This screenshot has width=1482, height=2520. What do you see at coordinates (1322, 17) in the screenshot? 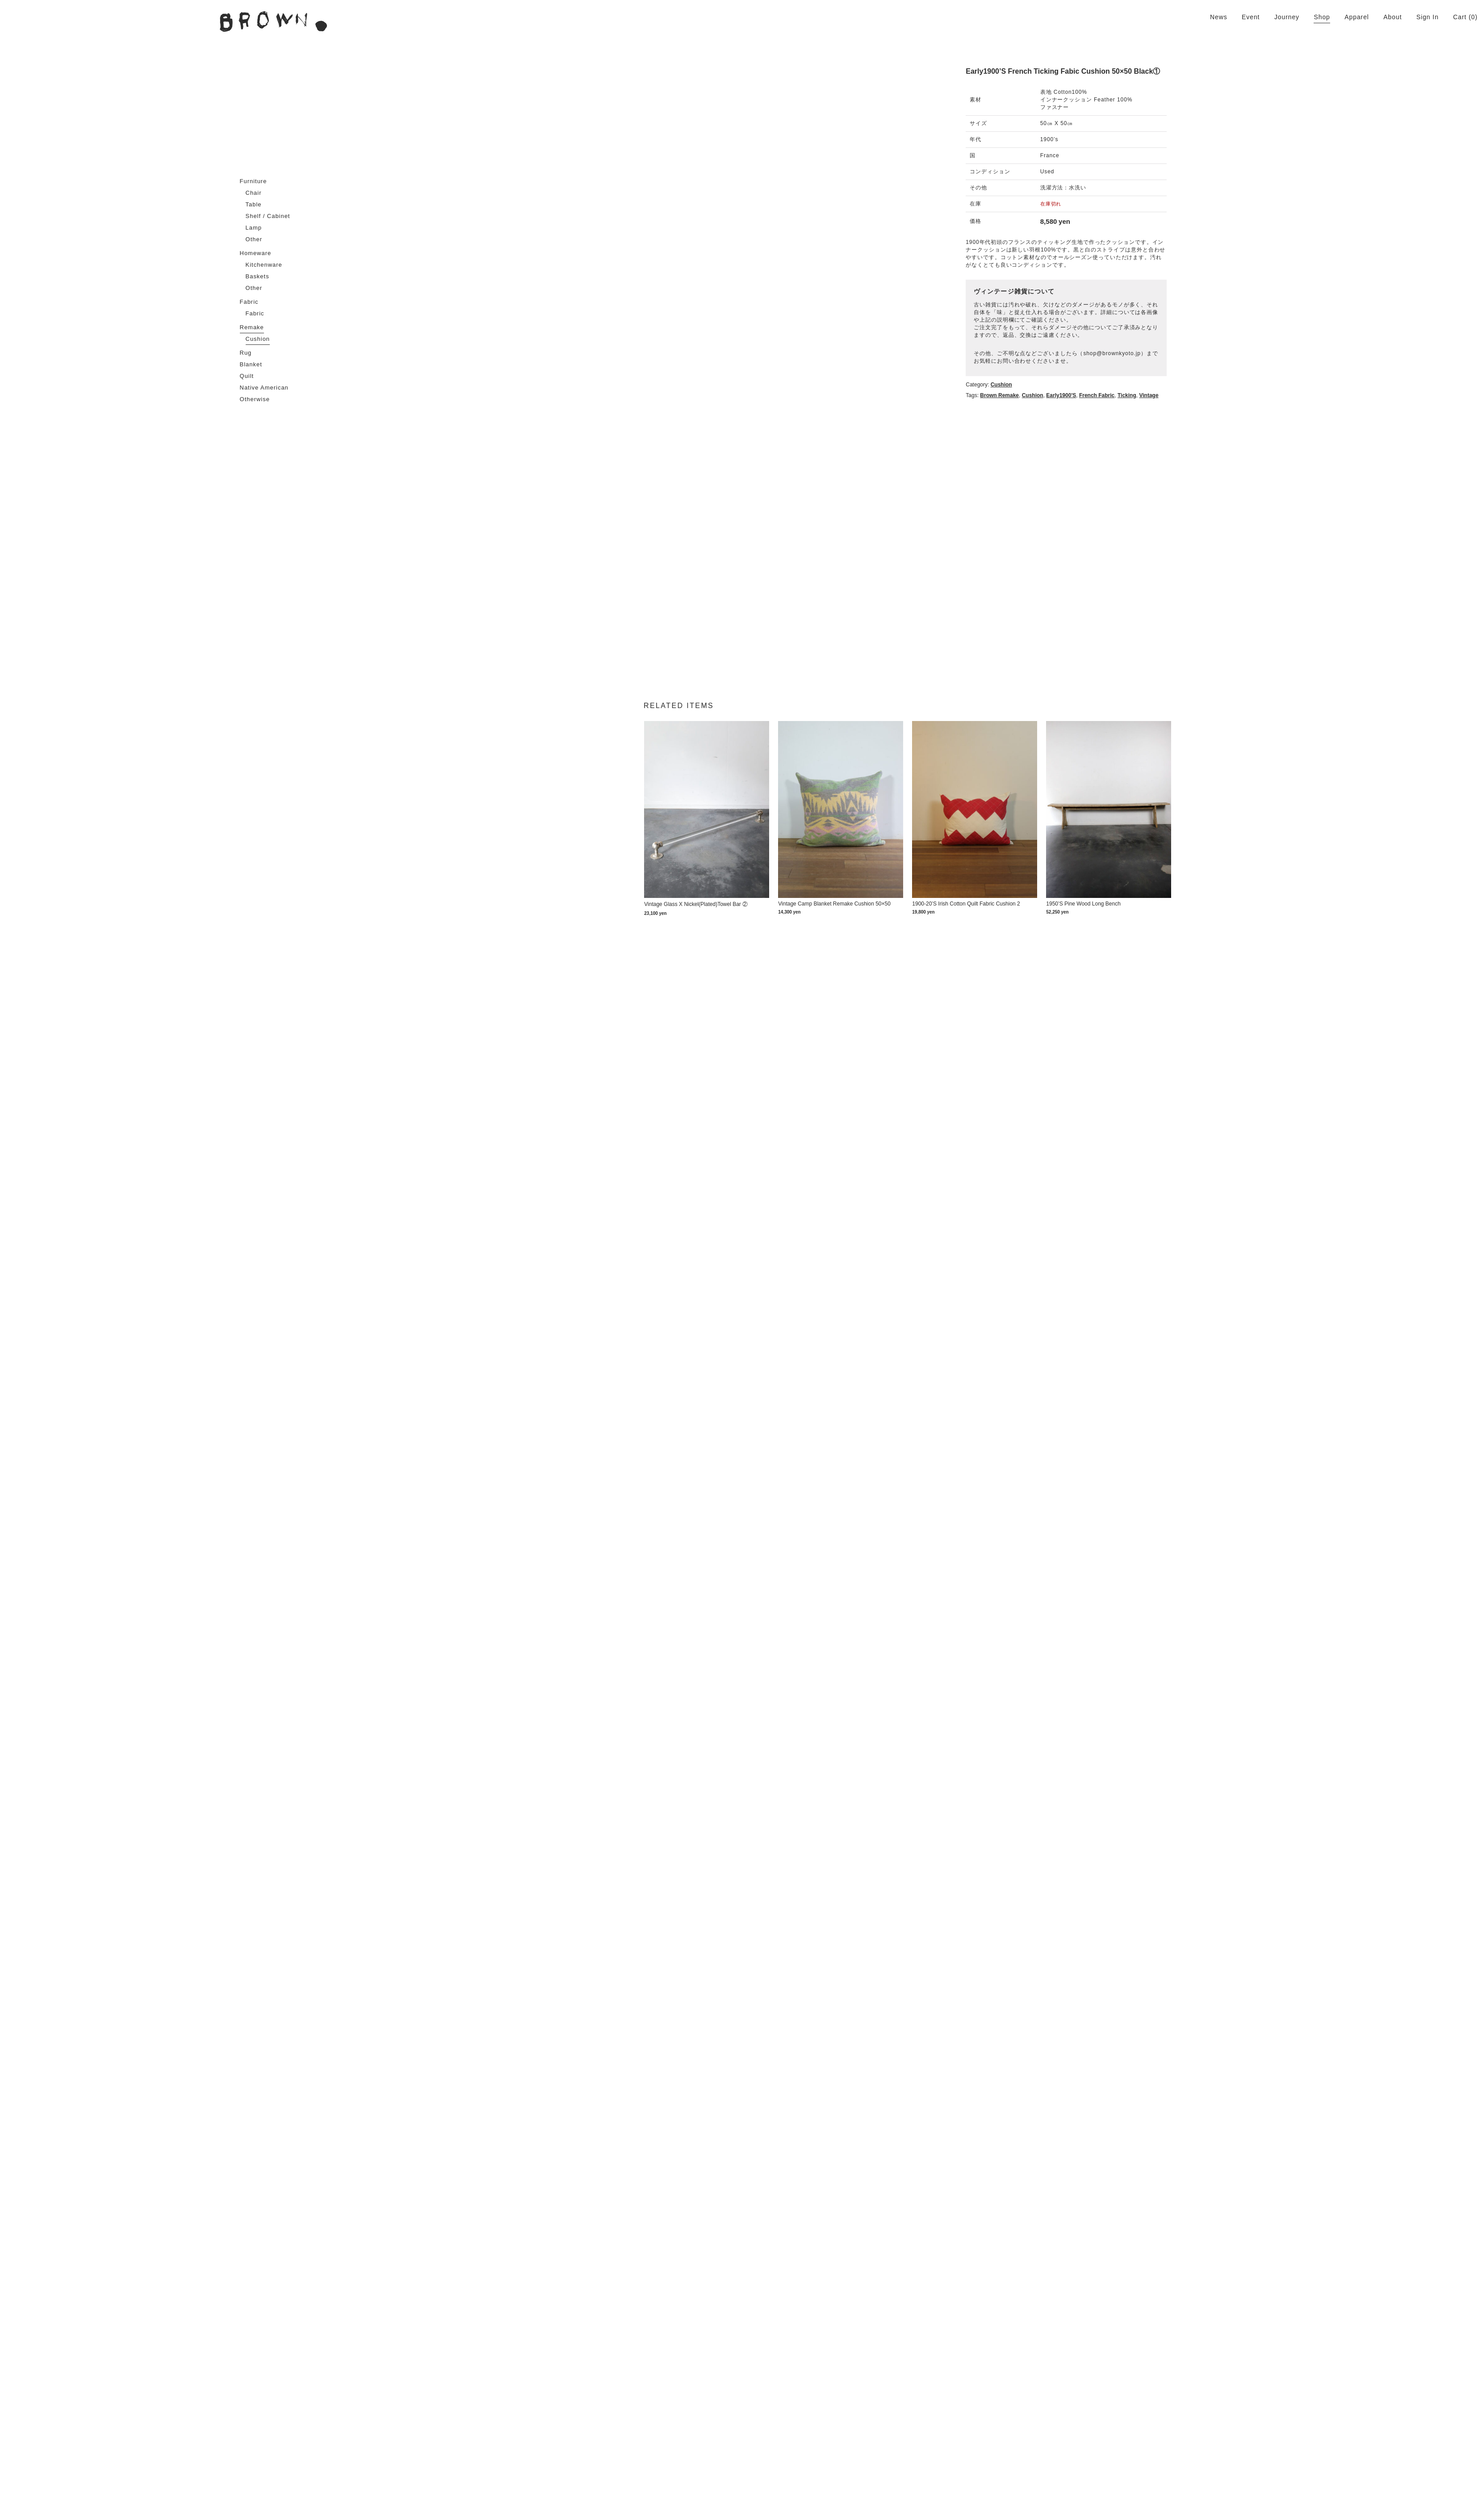
I see `Shop` at bounding box center [1322, 17].